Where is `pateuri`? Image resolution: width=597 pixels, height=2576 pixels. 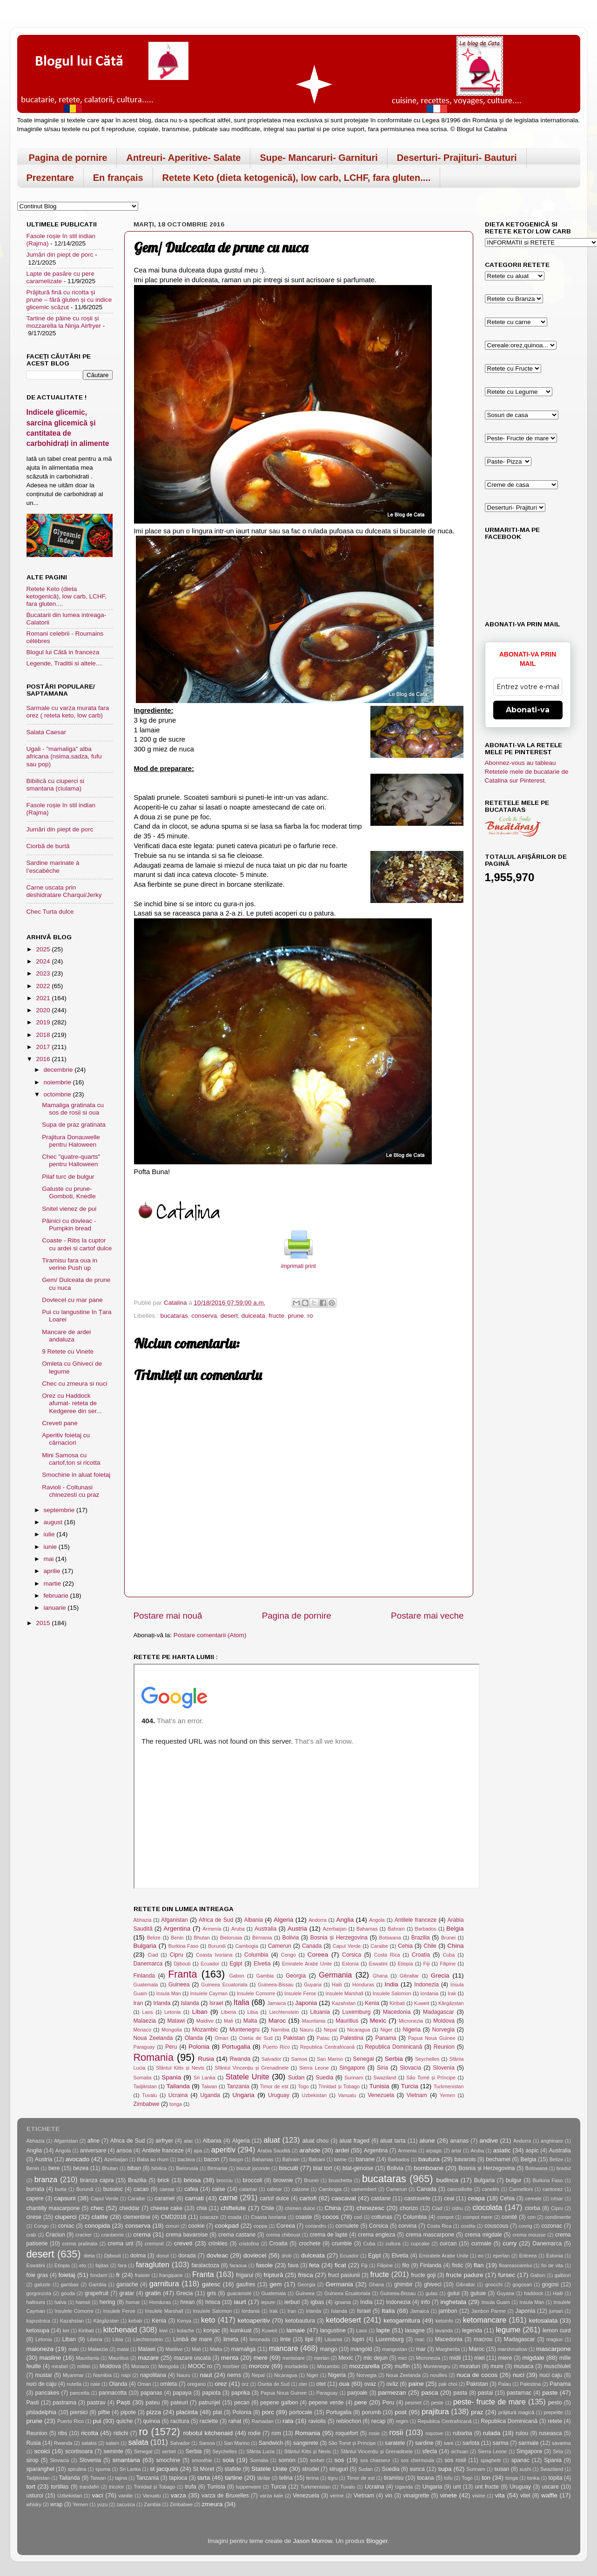 pateuri is located at coordinates (179, 2402).